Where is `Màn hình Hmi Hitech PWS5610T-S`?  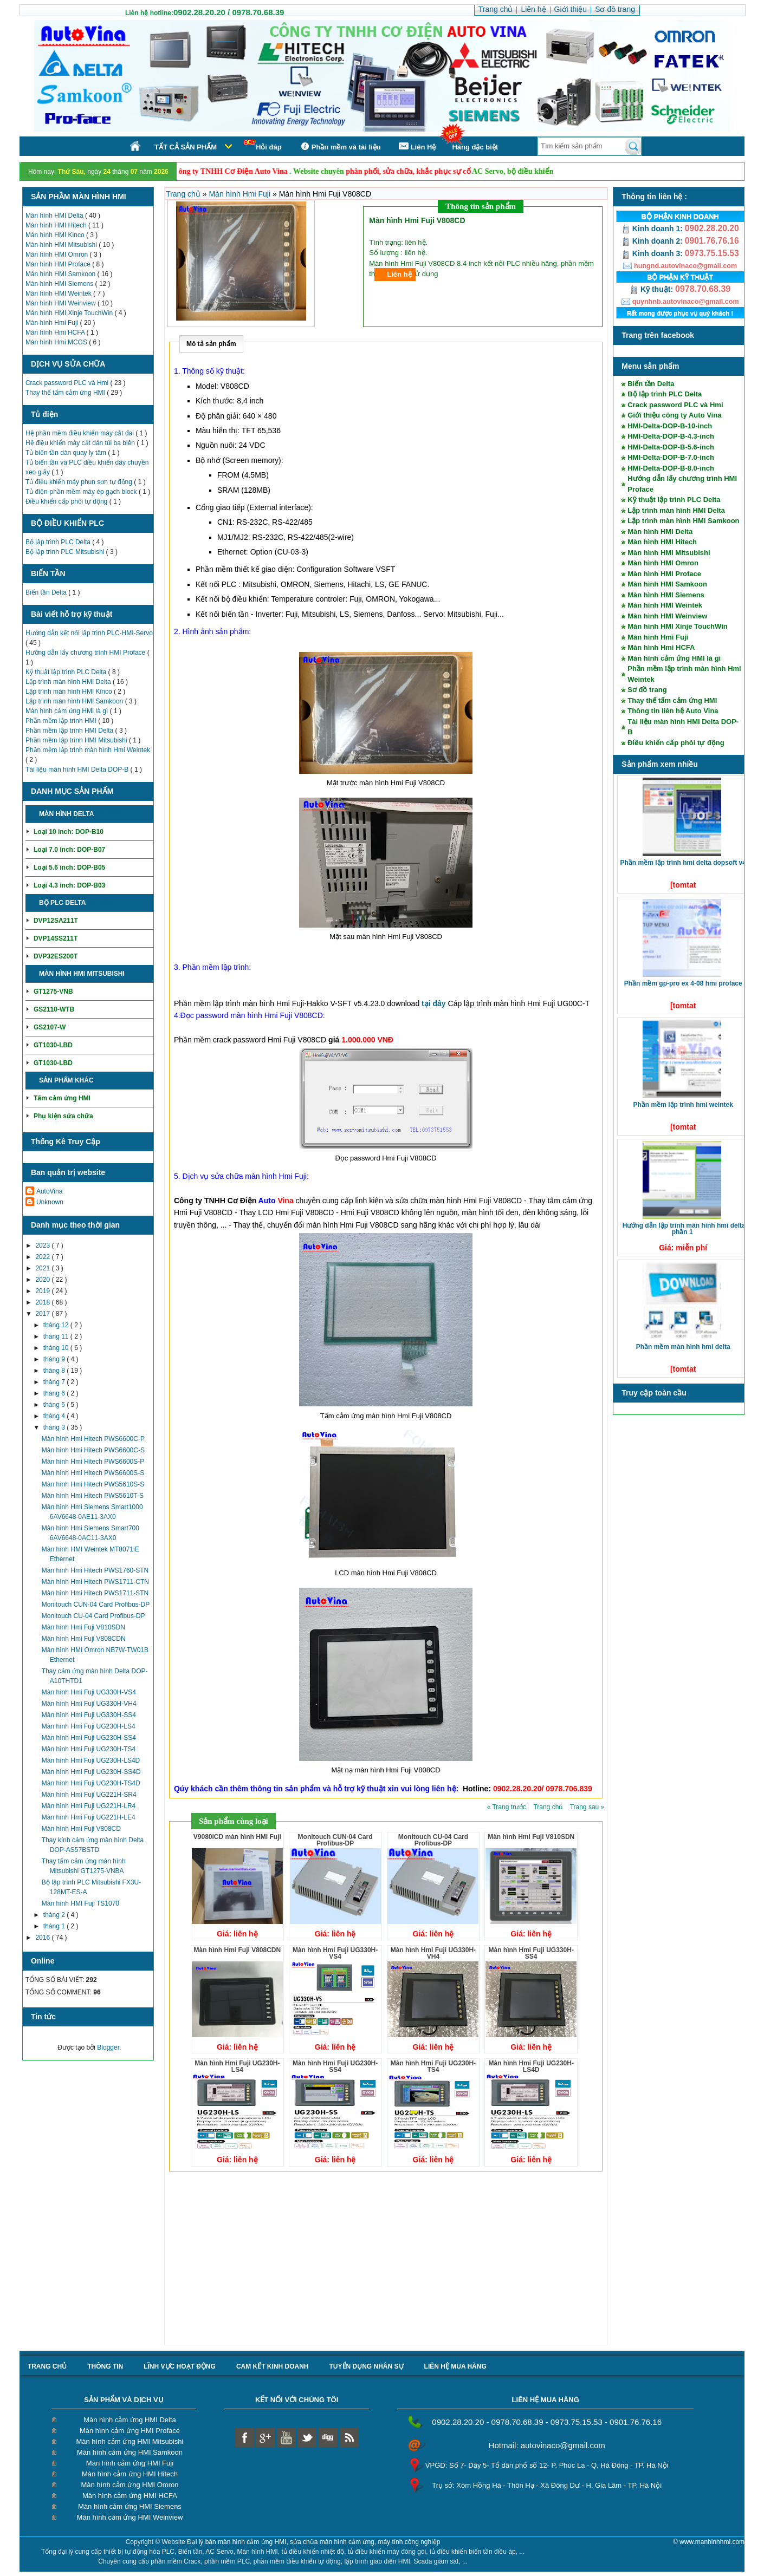 Màn hình Hmi Hitech PWS5610T-S is located at coordinates (93, 1495).